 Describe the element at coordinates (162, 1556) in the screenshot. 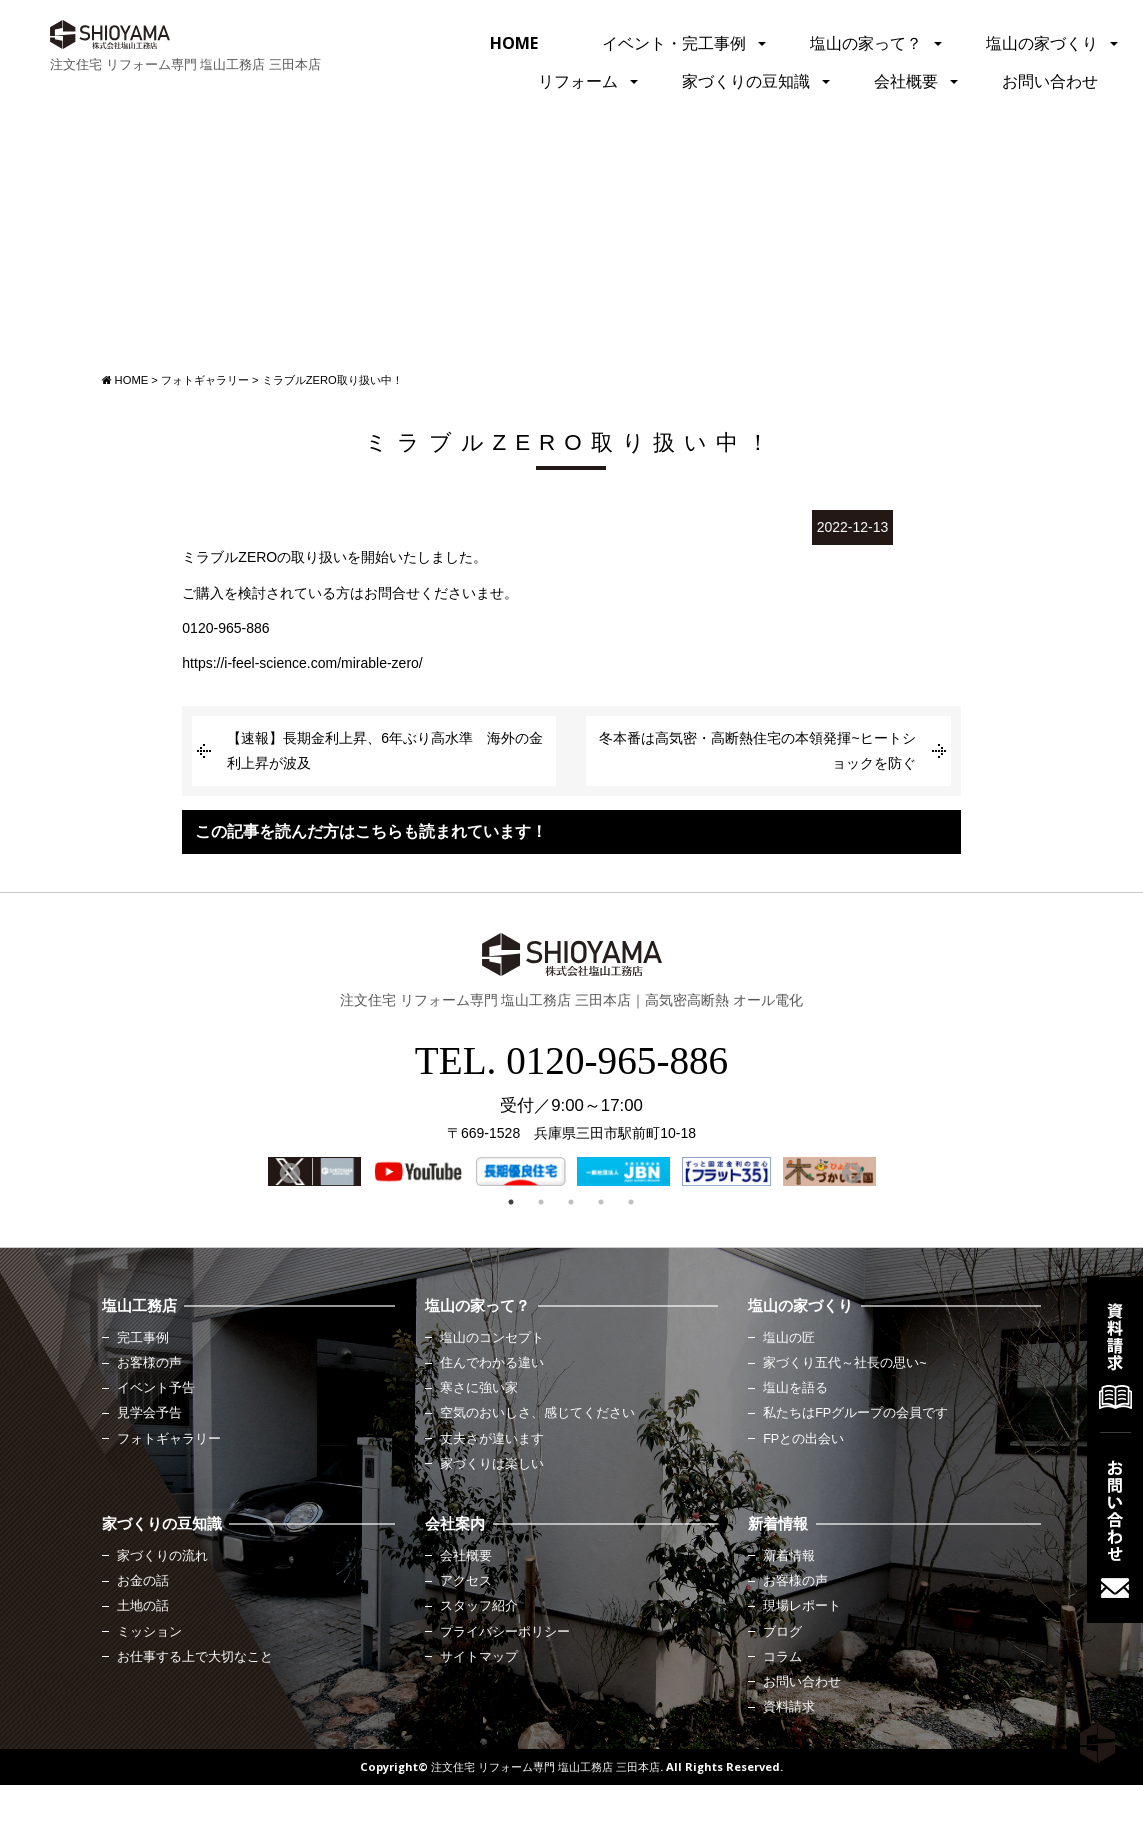

I see `家づくりの流れ` at that location.